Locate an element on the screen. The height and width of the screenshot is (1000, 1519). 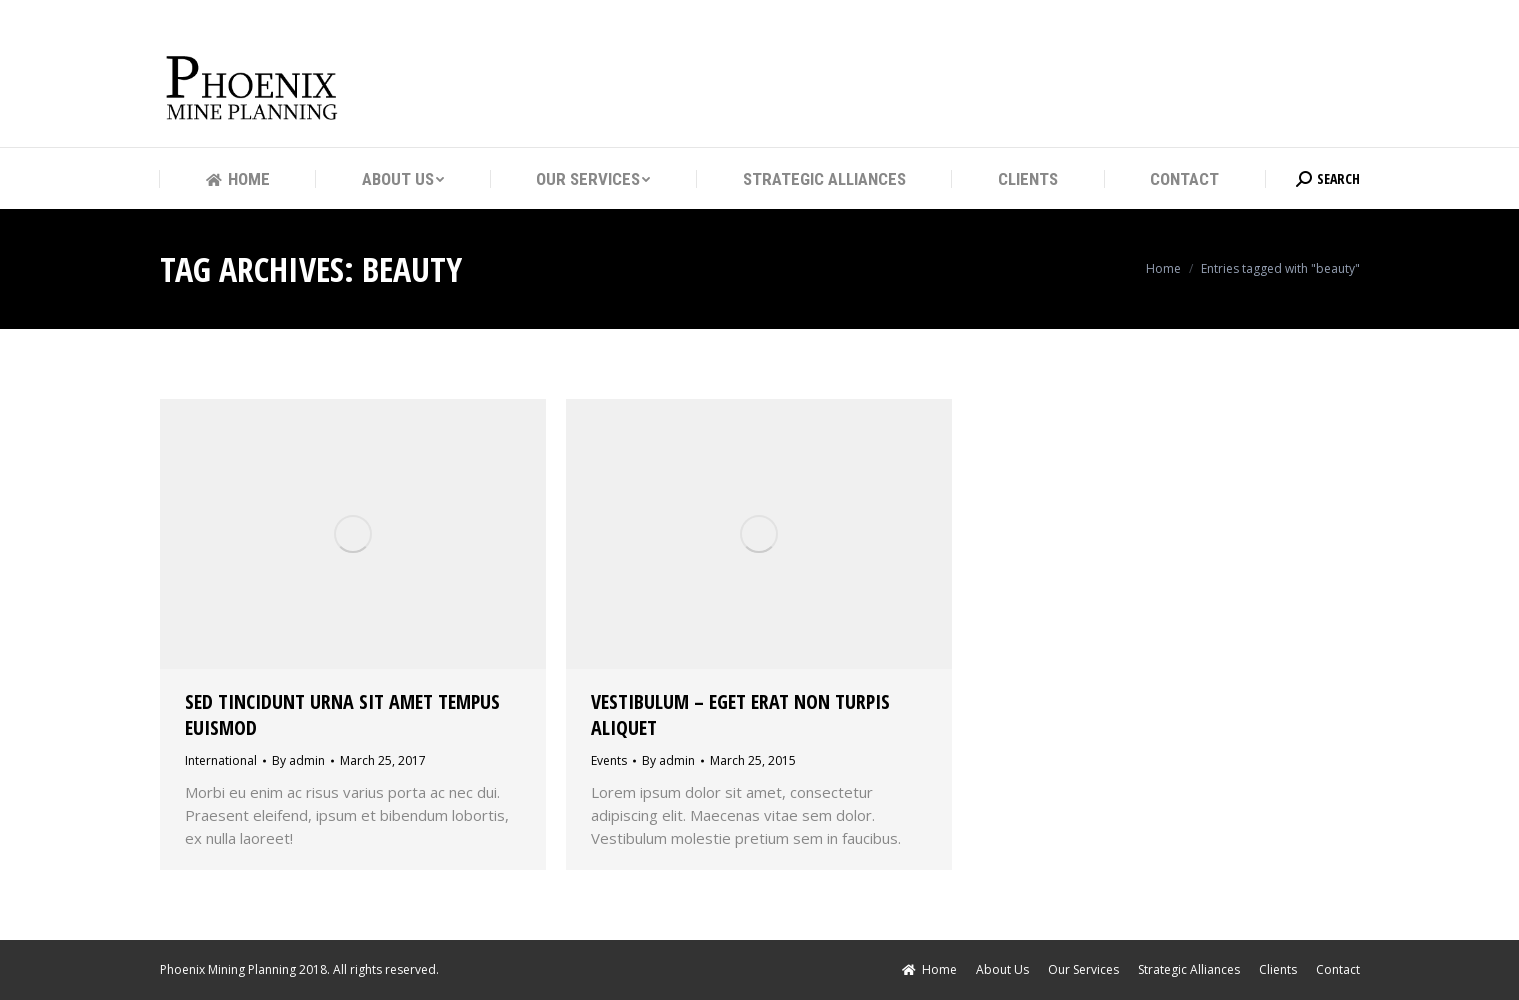
Vestibulum – eget erat non turpis aliquet is located at coordinates (740, 715).